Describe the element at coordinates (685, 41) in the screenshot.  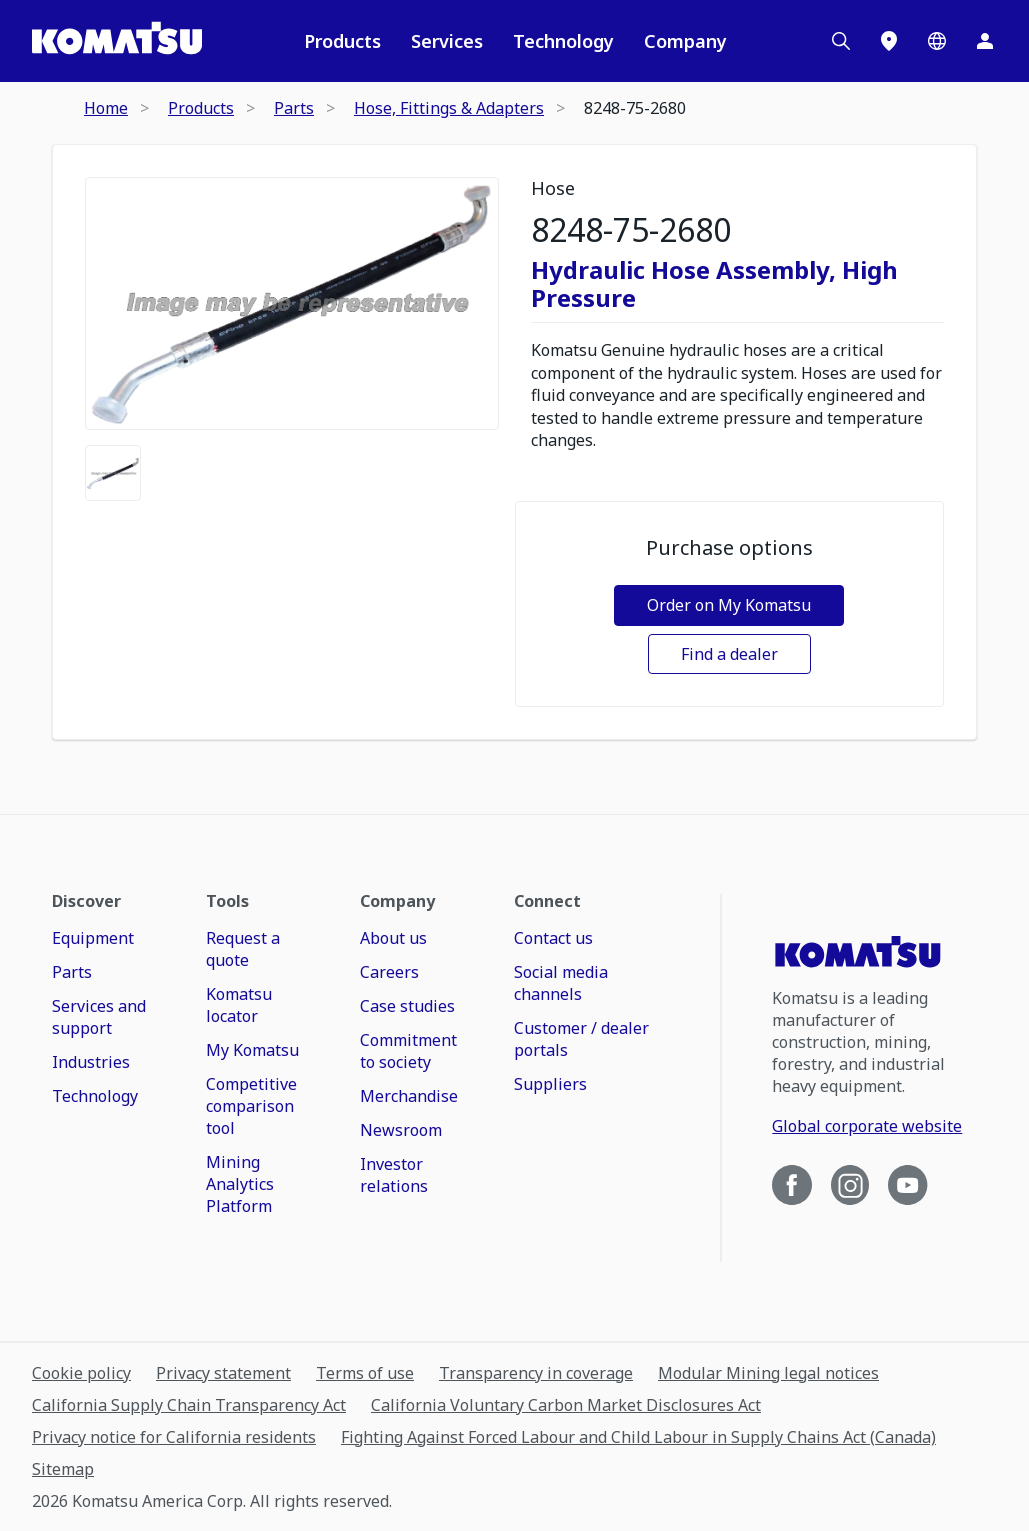
I see `Company` at that location.